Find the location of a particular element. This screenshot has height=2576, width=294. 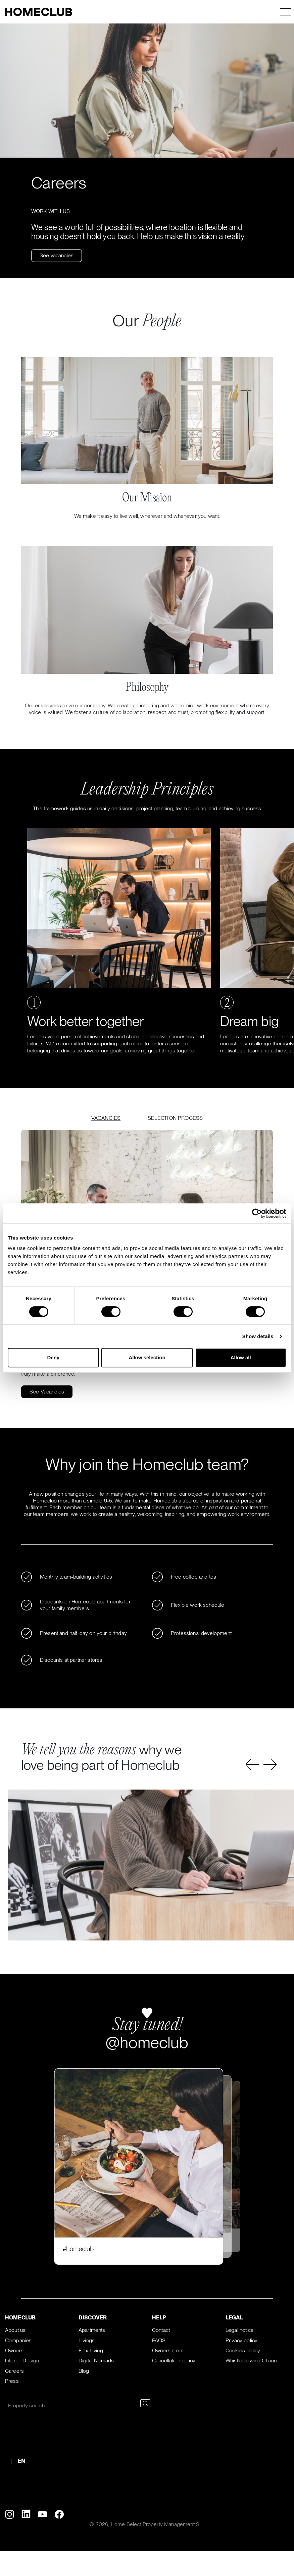

[Cookiebot by Usercentrics - opens in a new window] is located at coordinates (257, 1213).